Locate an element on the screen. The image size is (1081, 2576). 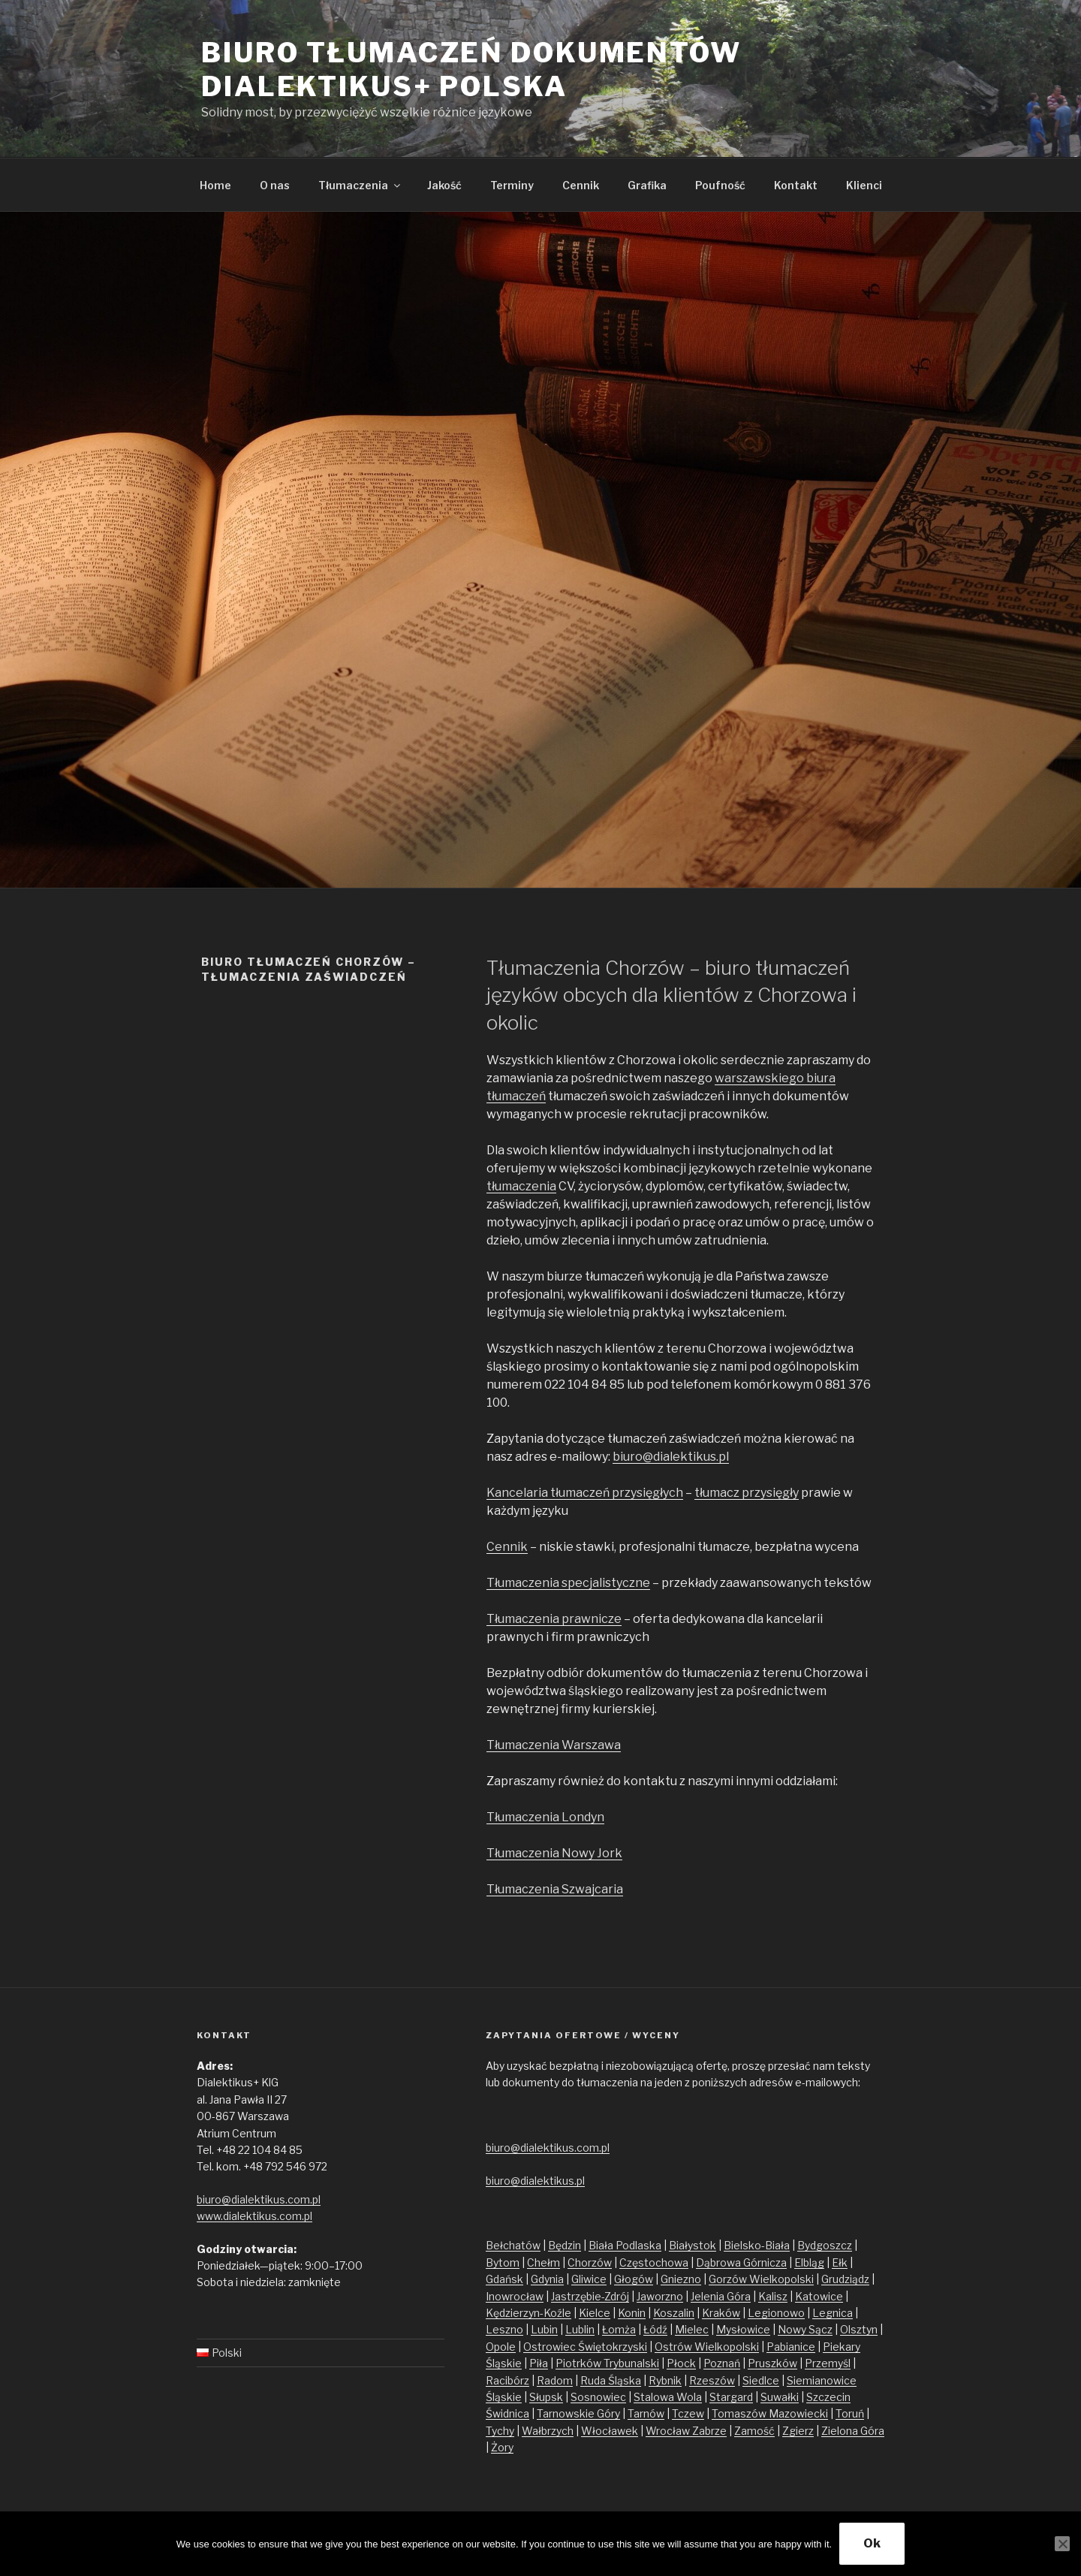
Bydgoszcz is located at coordinates (824, 2245).